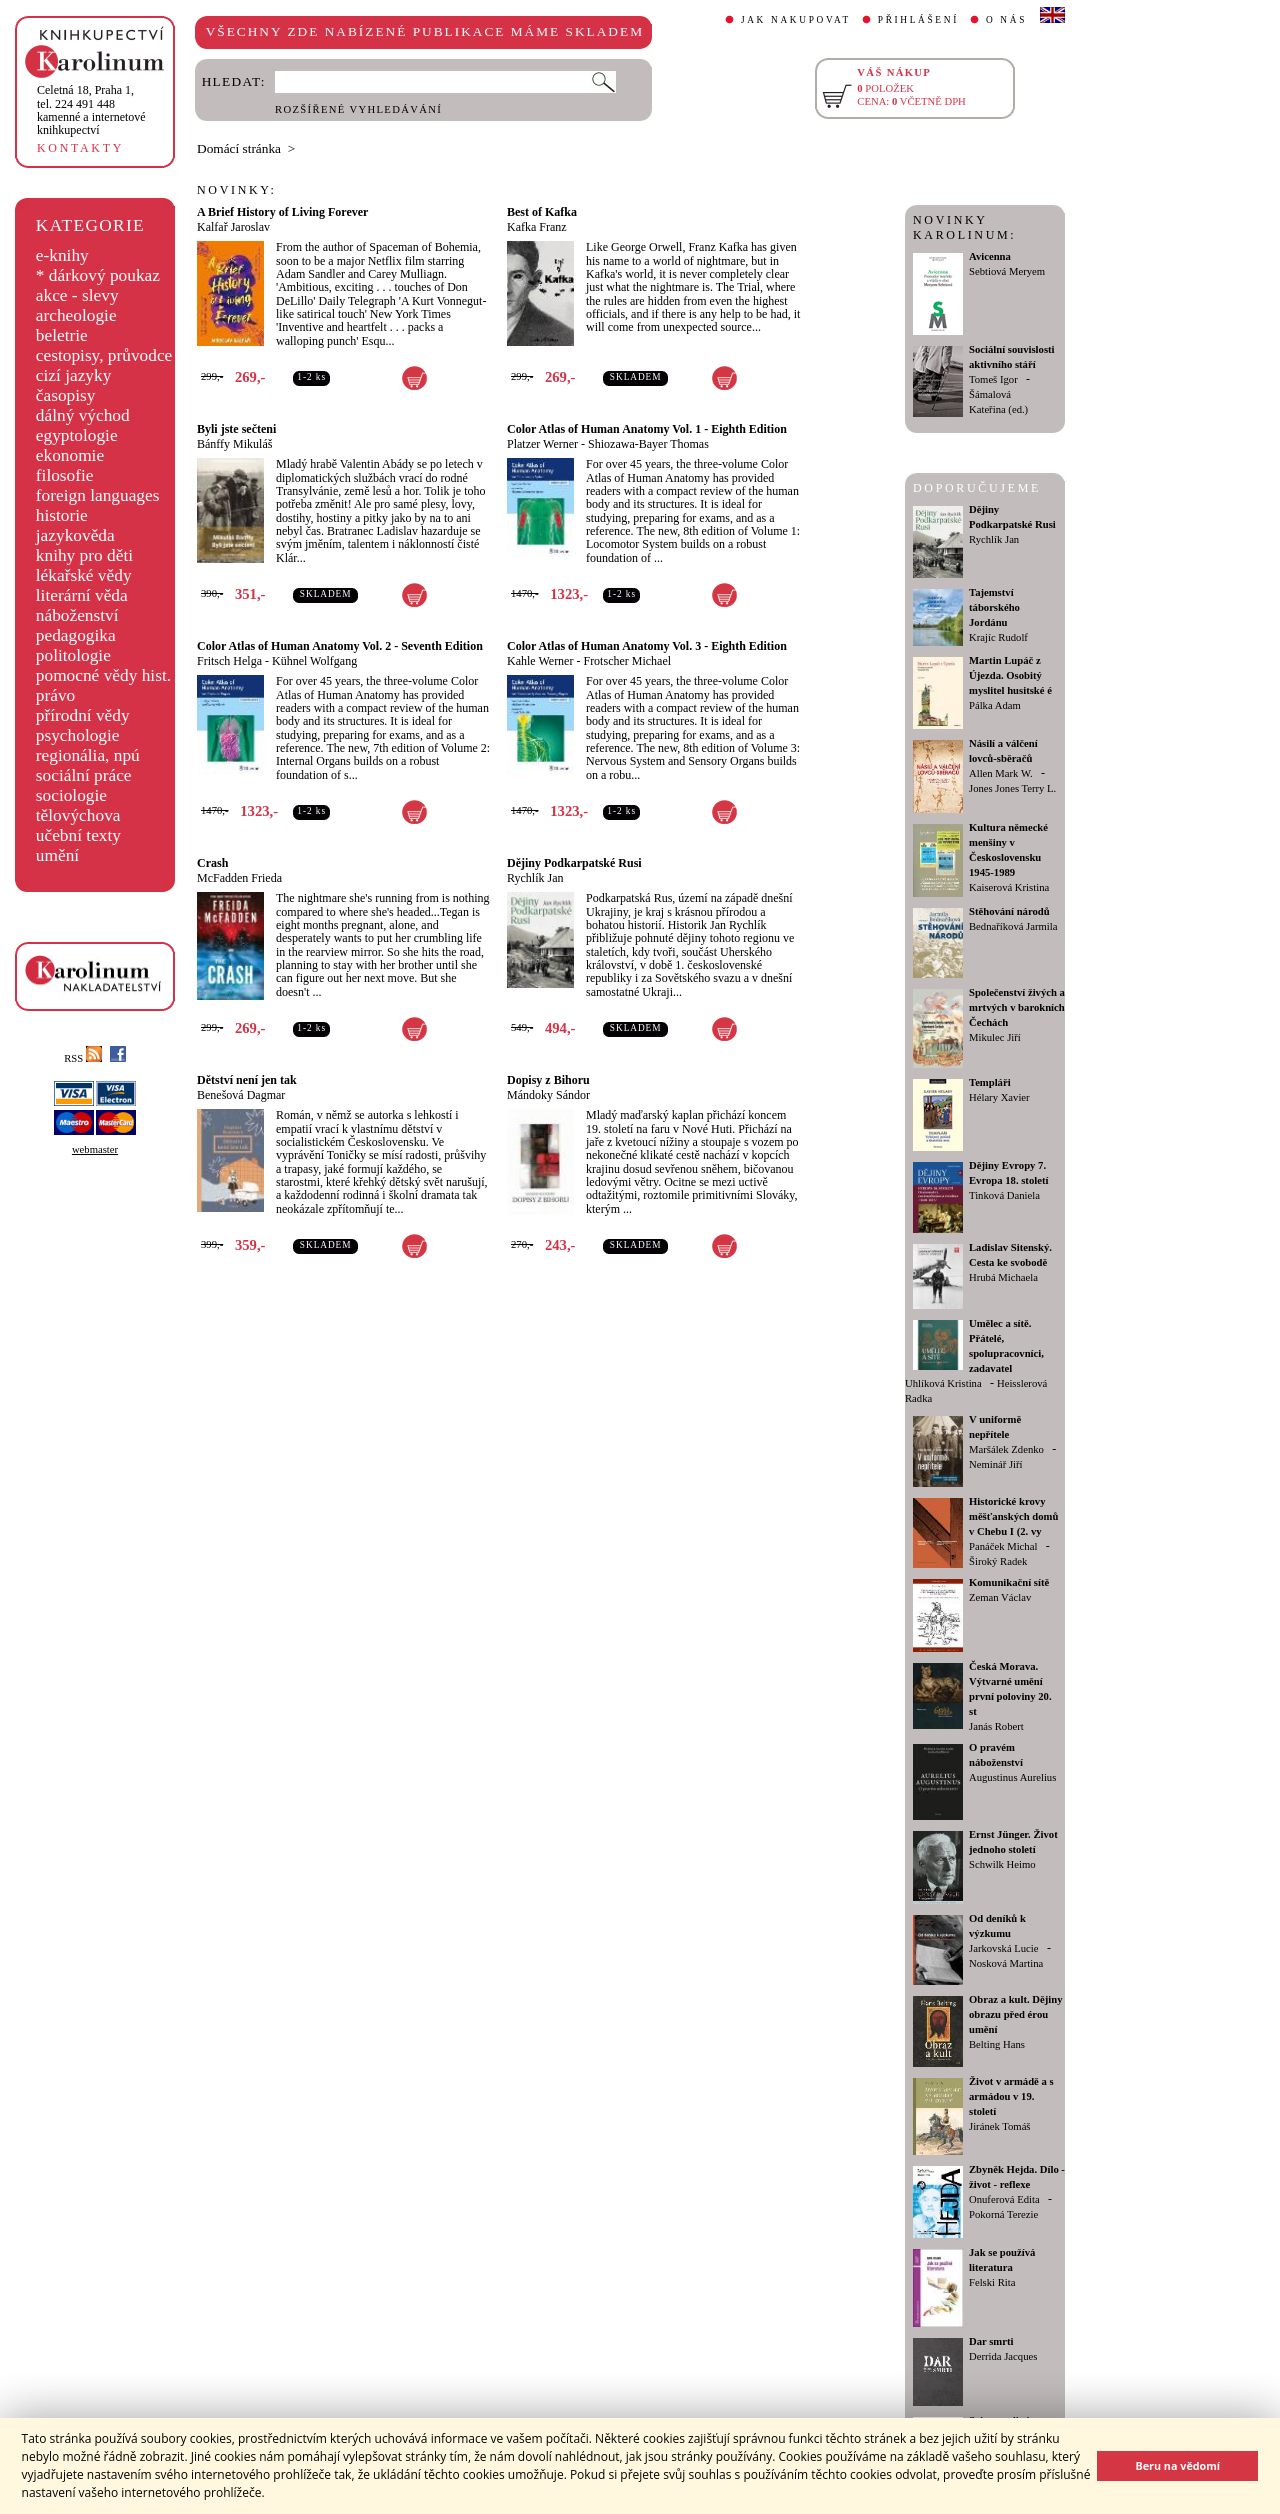 The image size is (1280, 2514). I want to click on Onuferová Edita, so click(1004, 2199).